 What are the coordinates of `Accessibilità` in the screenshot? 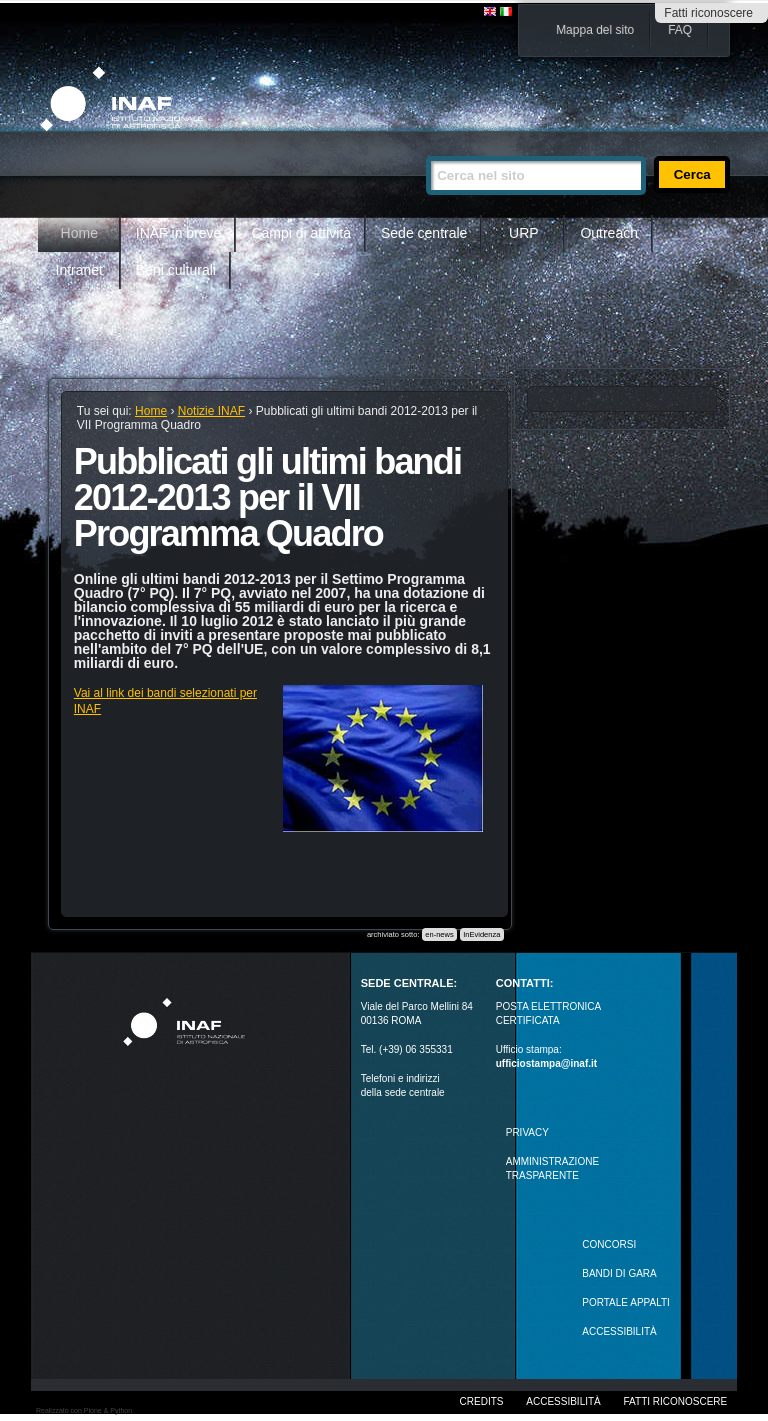 It's located at (563, 1401).